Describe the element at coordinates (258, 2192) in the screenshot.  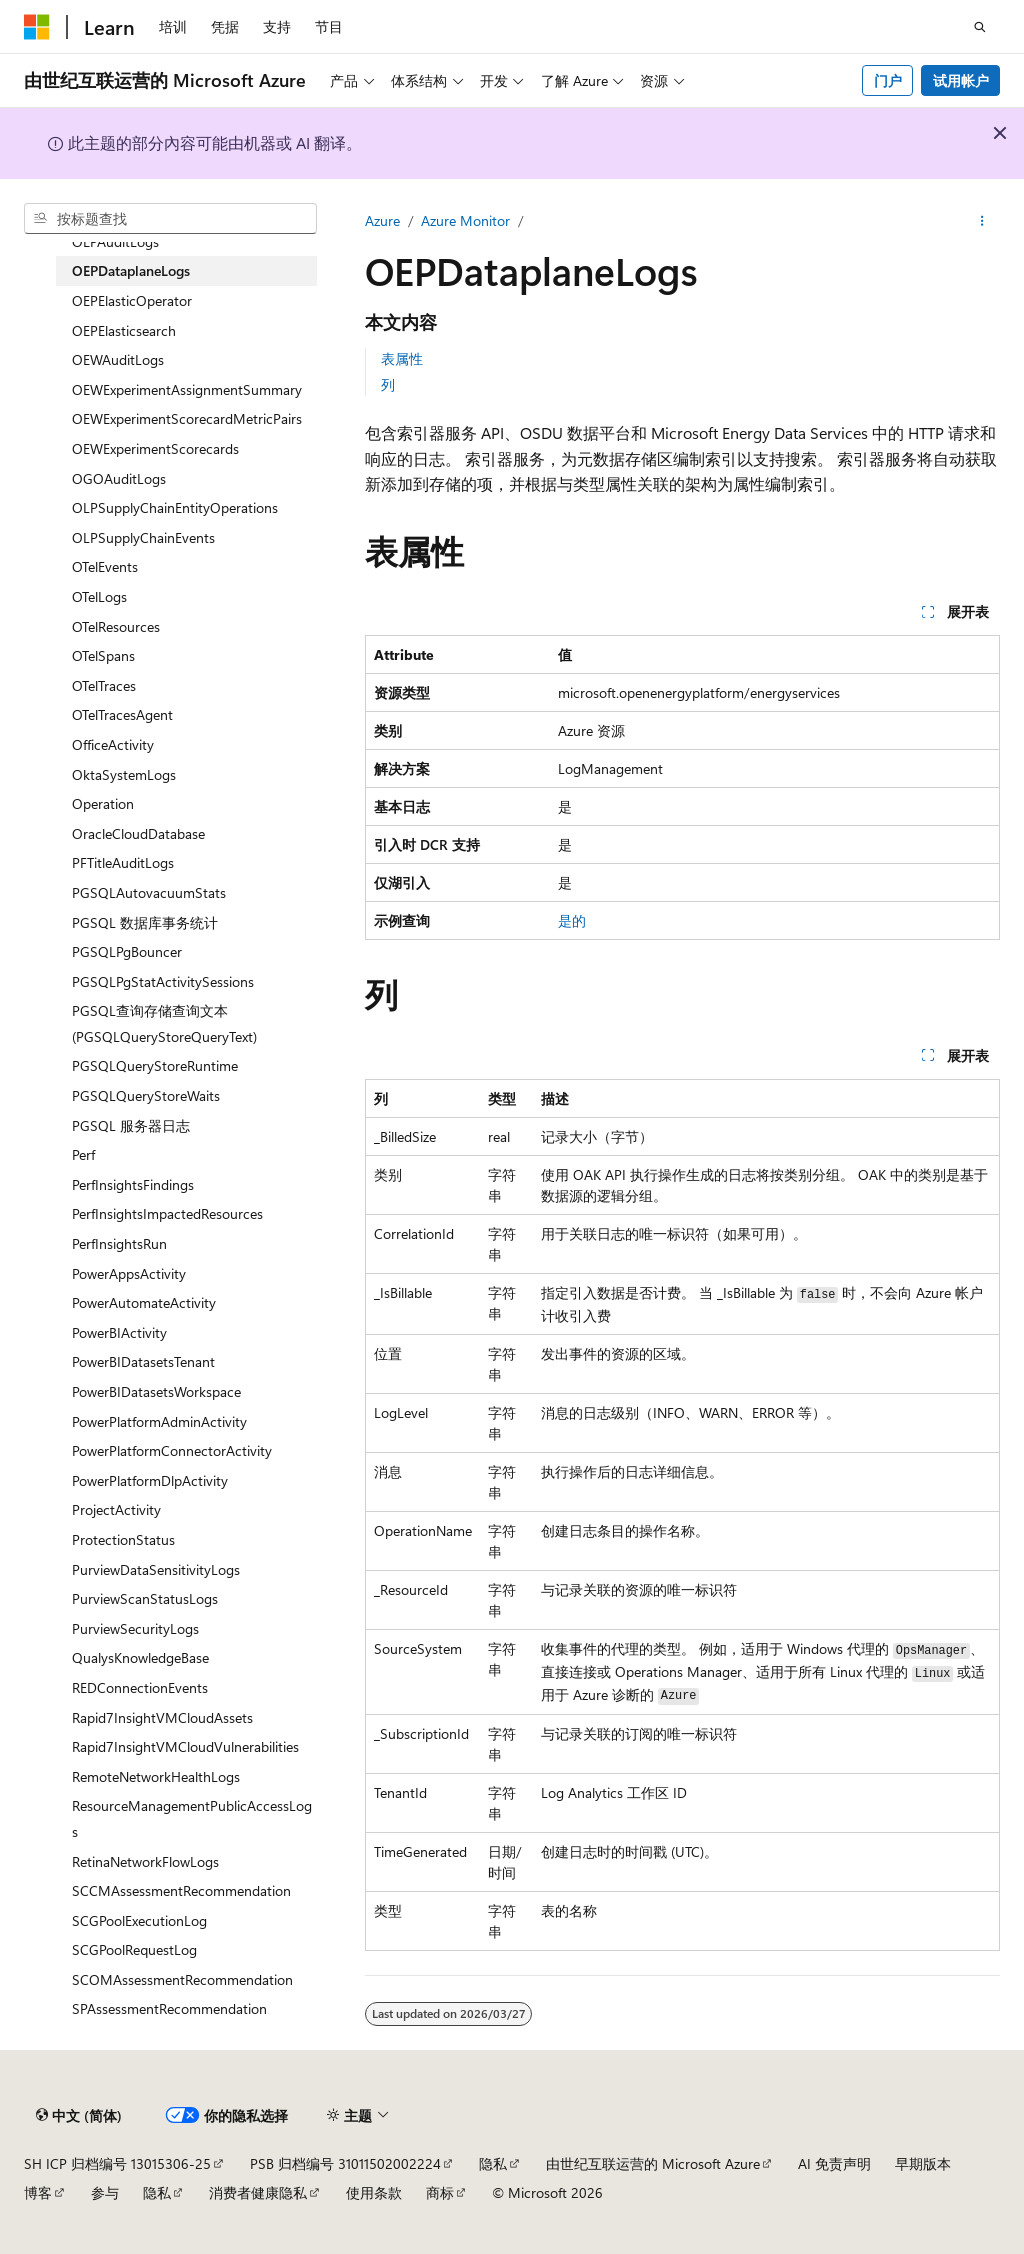
I see `消费者健康隐私` at that location.